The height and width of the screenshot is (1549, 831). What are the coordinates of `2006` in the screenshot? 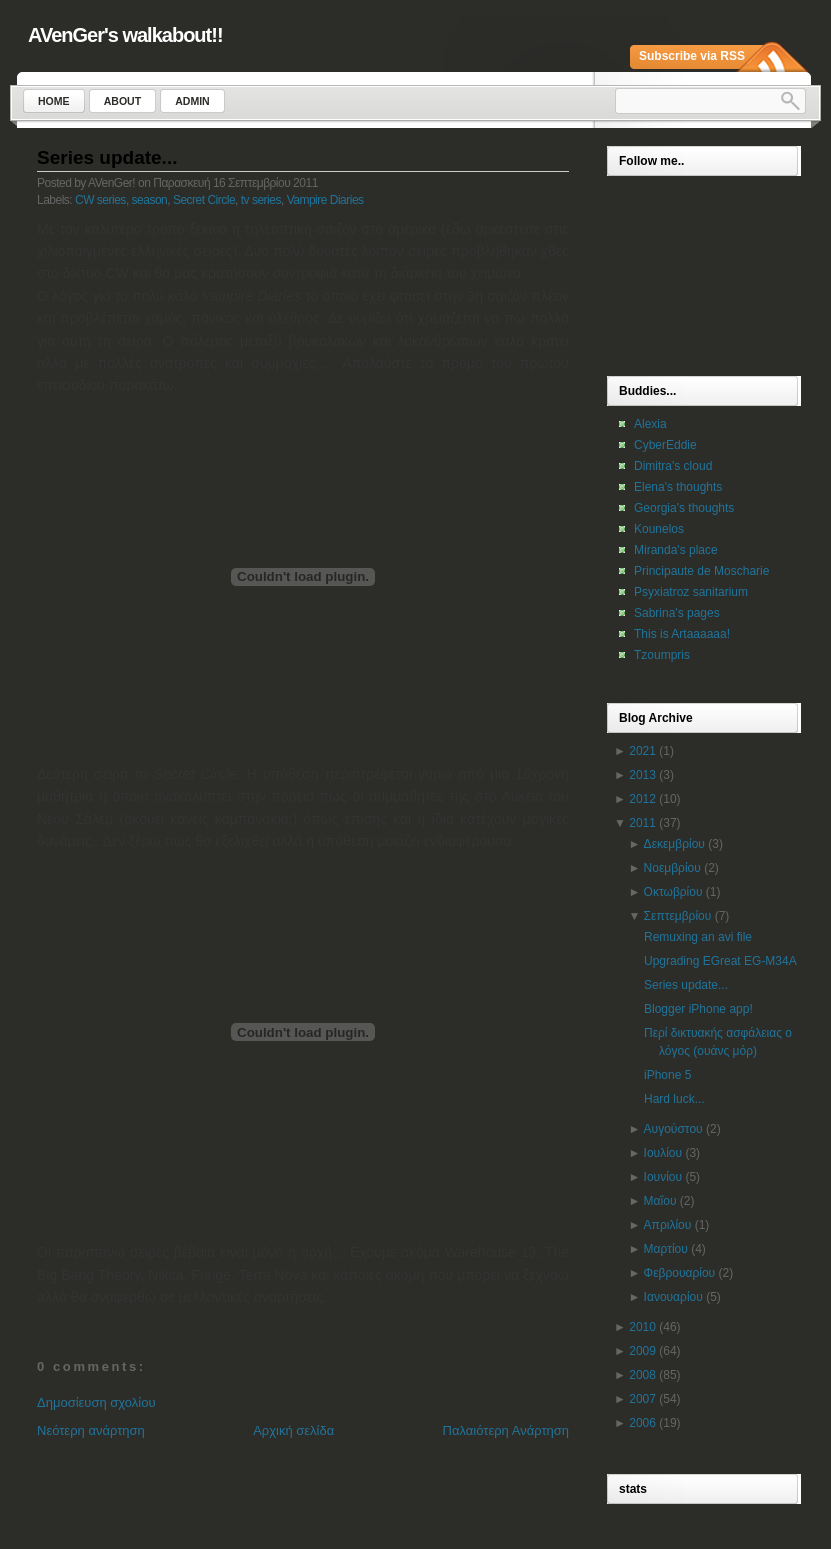 It's located at (642, 1423).